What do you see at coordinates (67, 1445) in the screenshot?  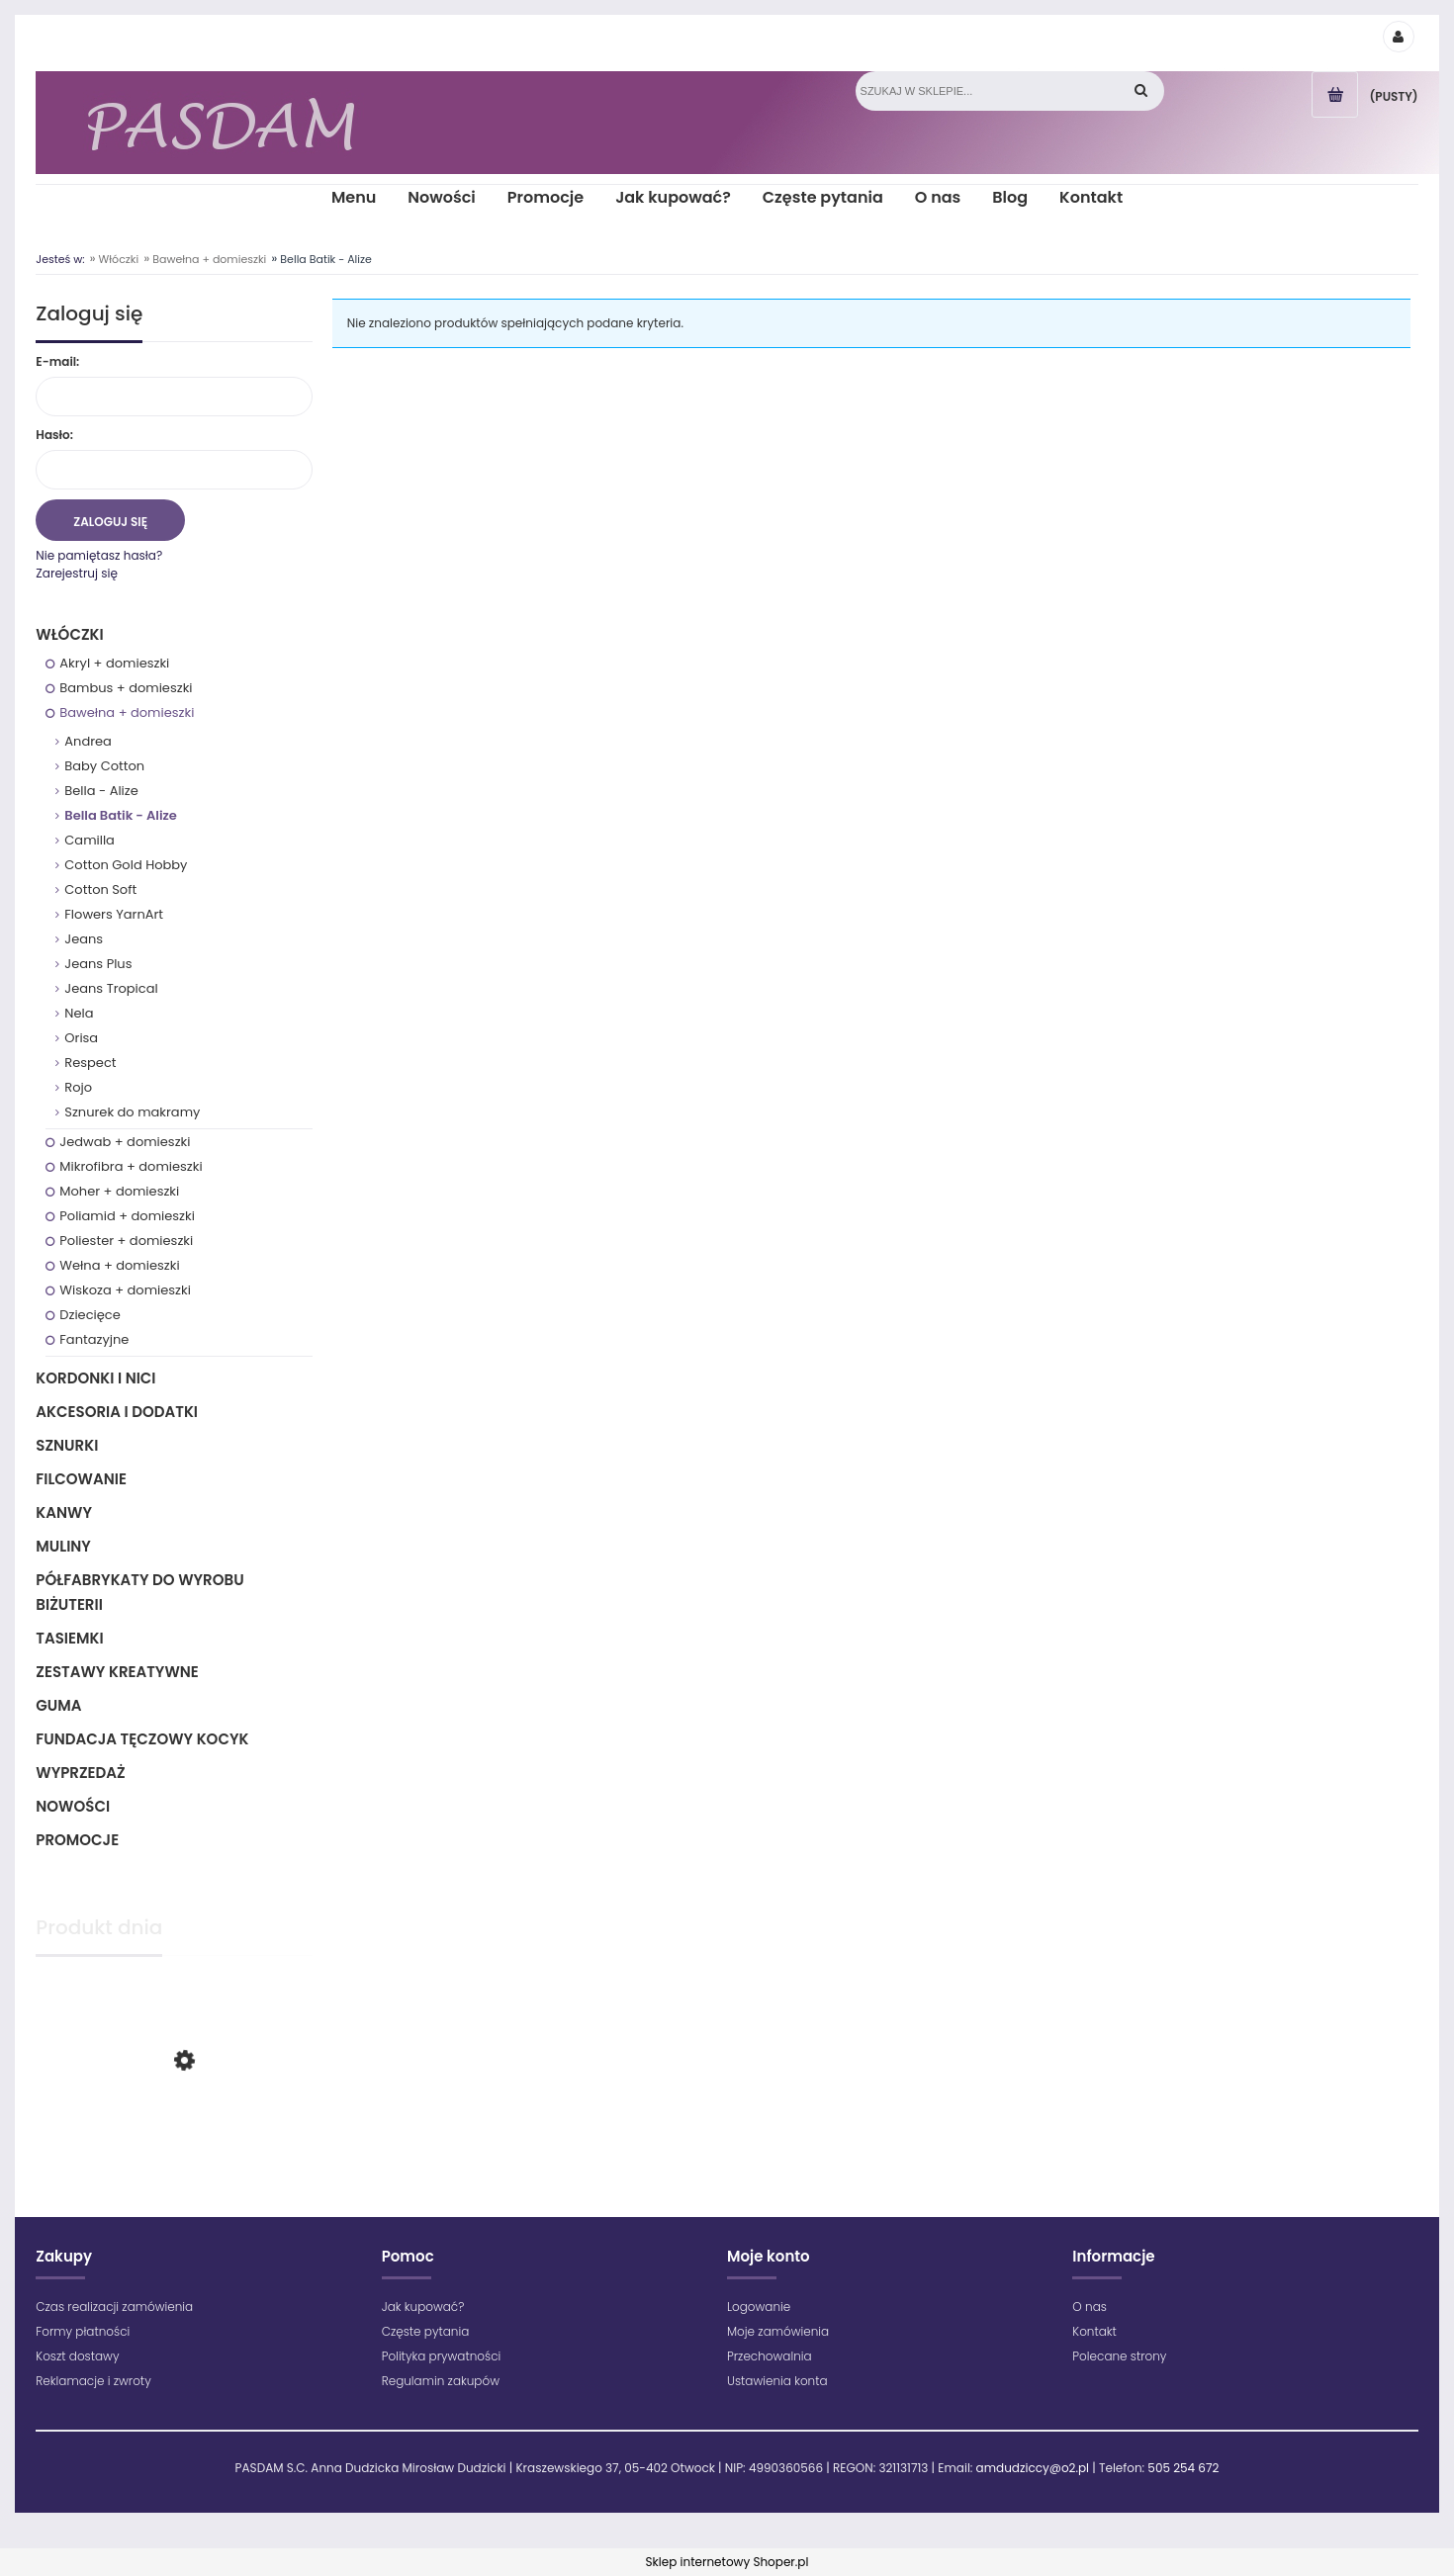 I see `Sznurki [Sznurki 85]` at bounding box center [67, 1445].